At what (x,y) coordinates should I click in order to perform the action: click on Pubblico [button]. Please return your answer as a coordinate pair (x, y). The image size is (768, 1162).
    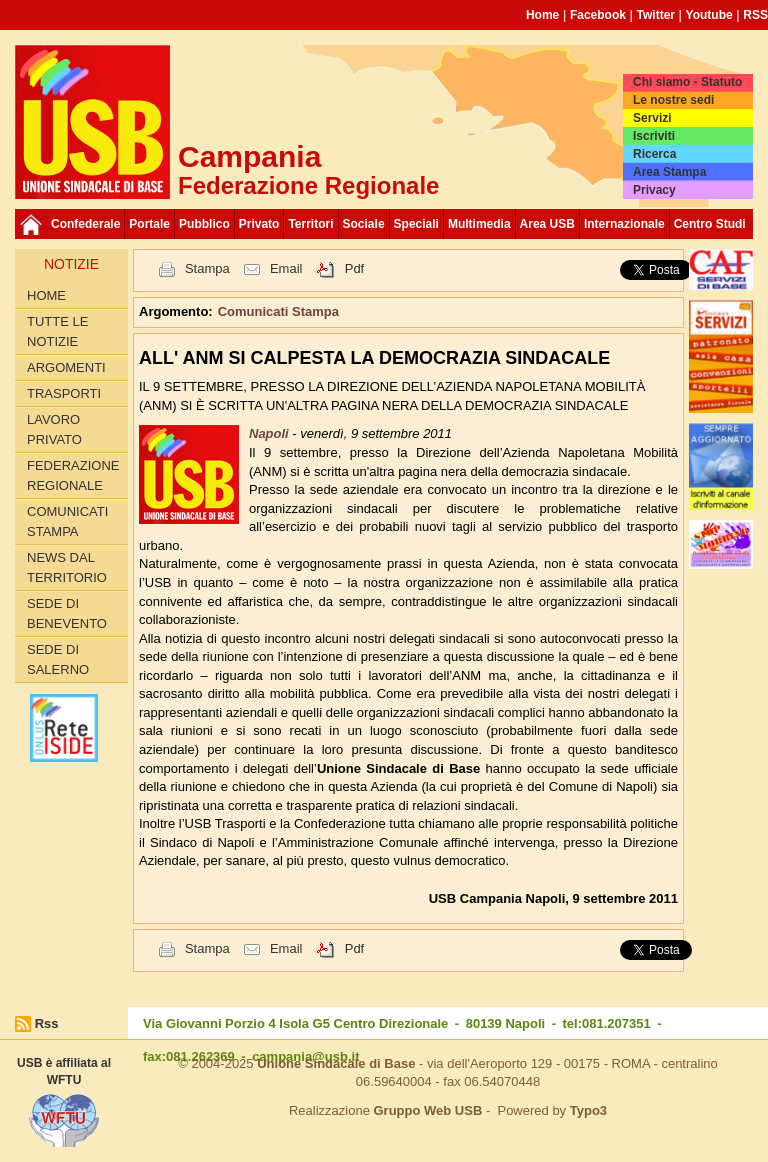
    Looking at the image, I should click on (204, 224).